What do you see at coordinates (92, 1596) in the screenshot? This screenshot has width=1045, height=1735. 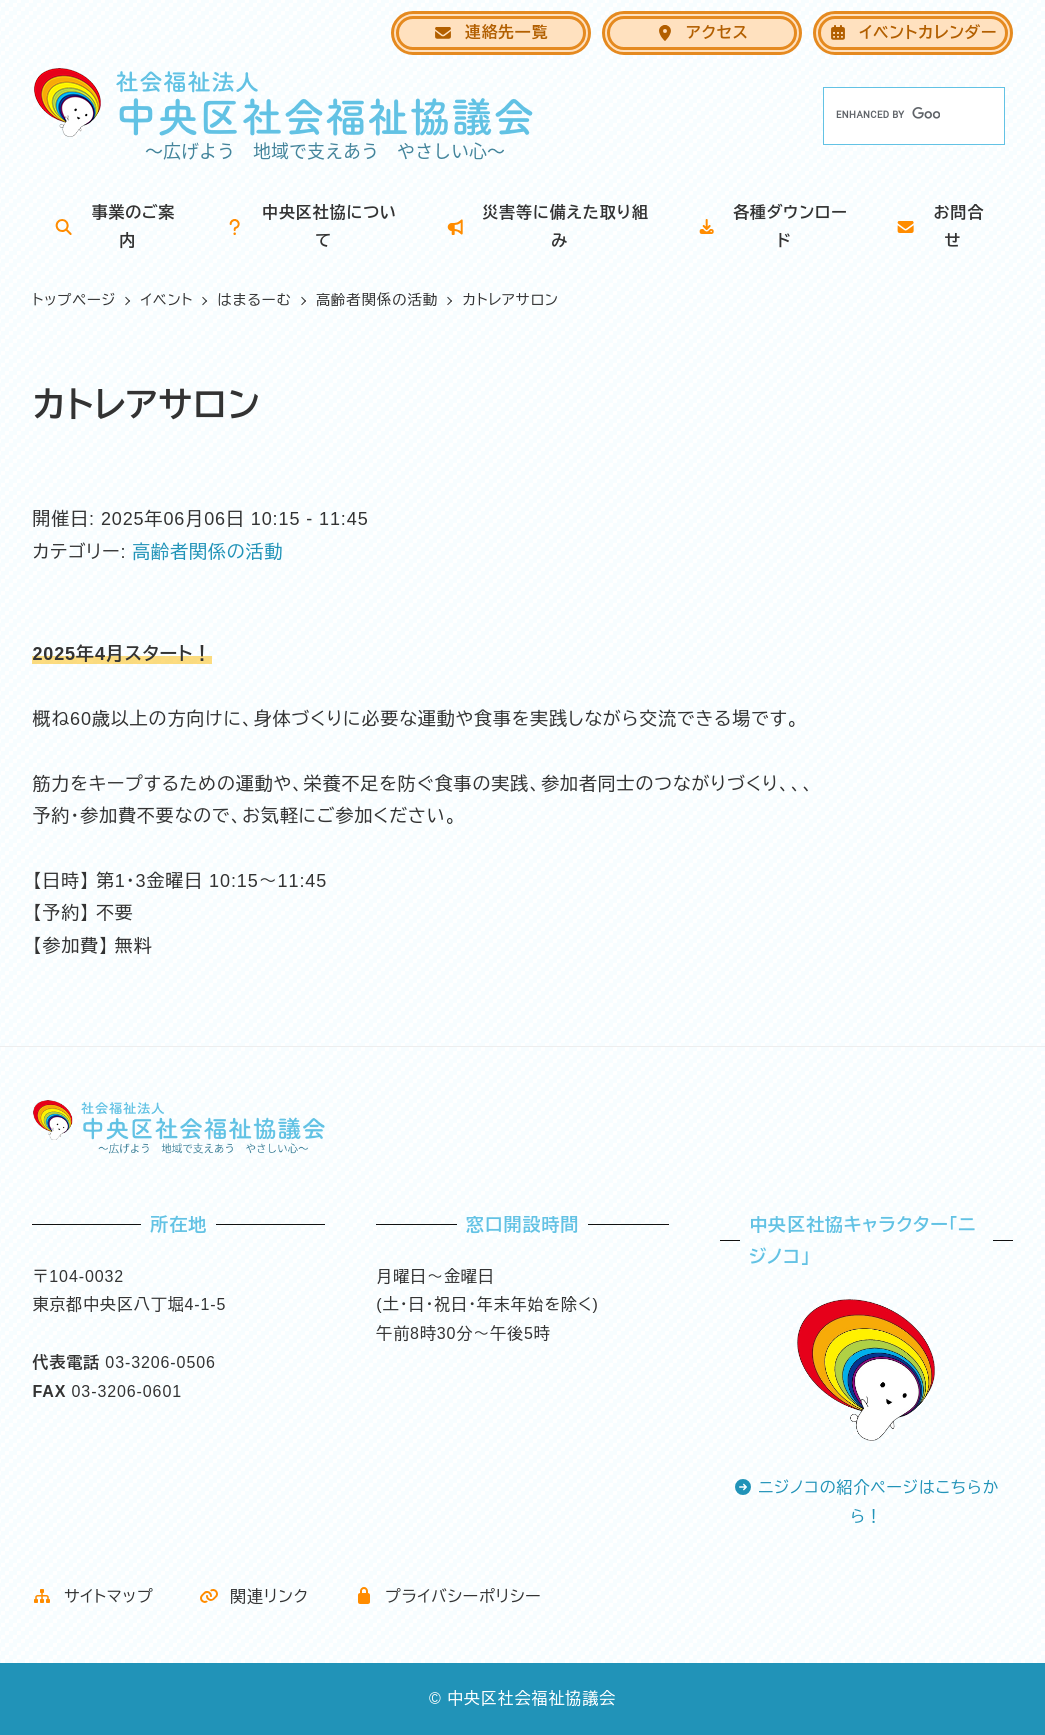 I see `サイトマップ` at bounding box center [92, 1596].